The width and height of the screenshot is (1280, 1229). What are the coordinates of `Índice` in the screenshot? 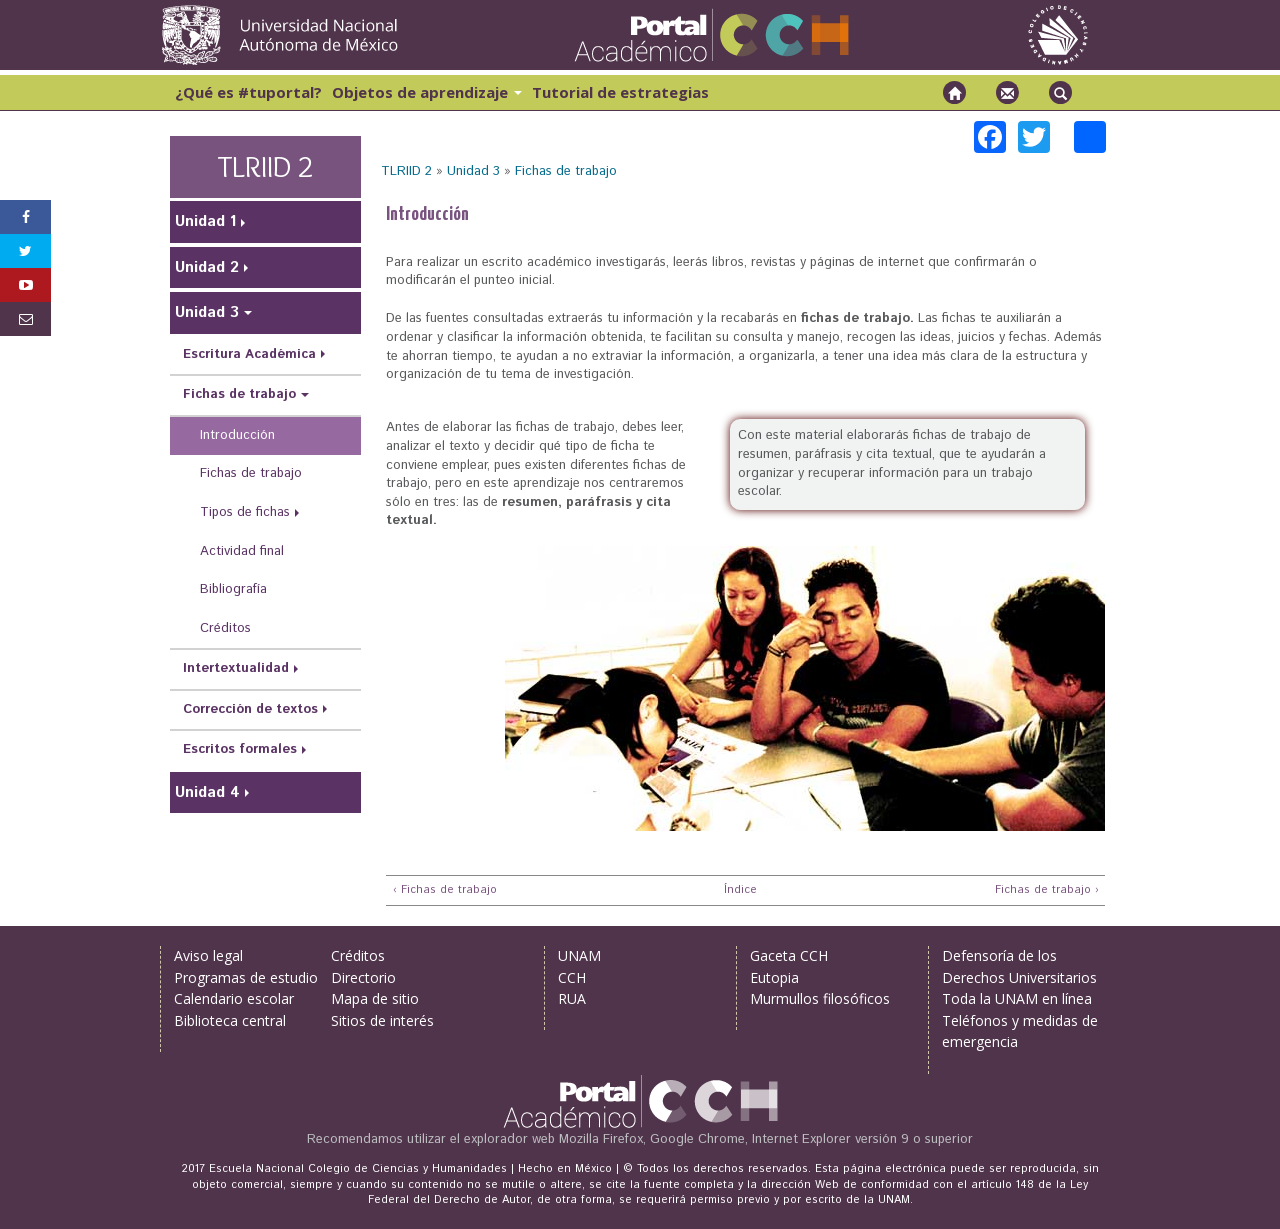 It's located at (738, 890).